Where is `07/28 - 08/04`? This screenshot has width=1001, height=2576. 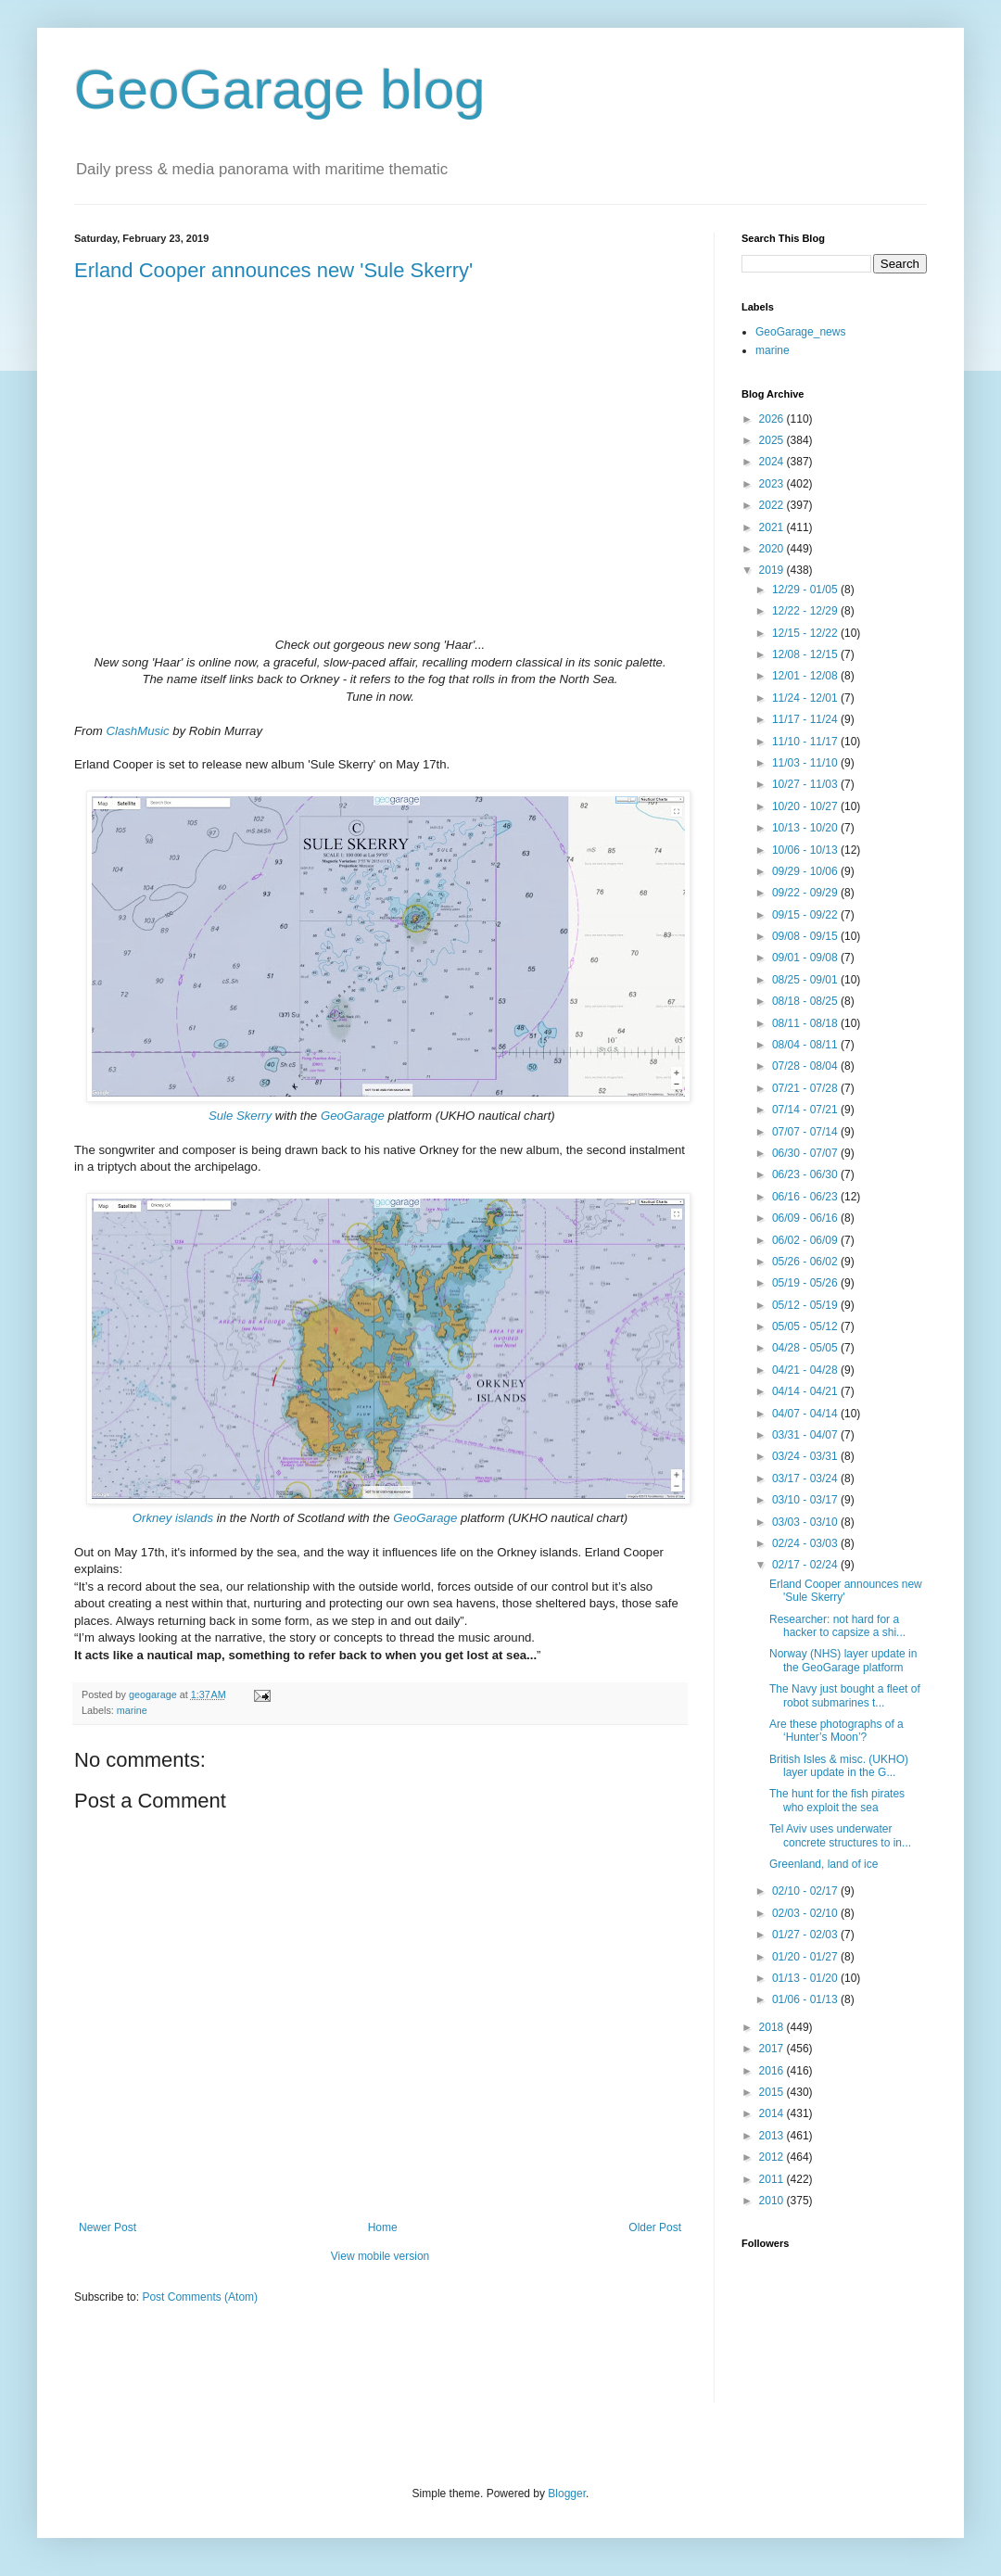
07/28 - 08/04 is located at coordinates (806, 1066).